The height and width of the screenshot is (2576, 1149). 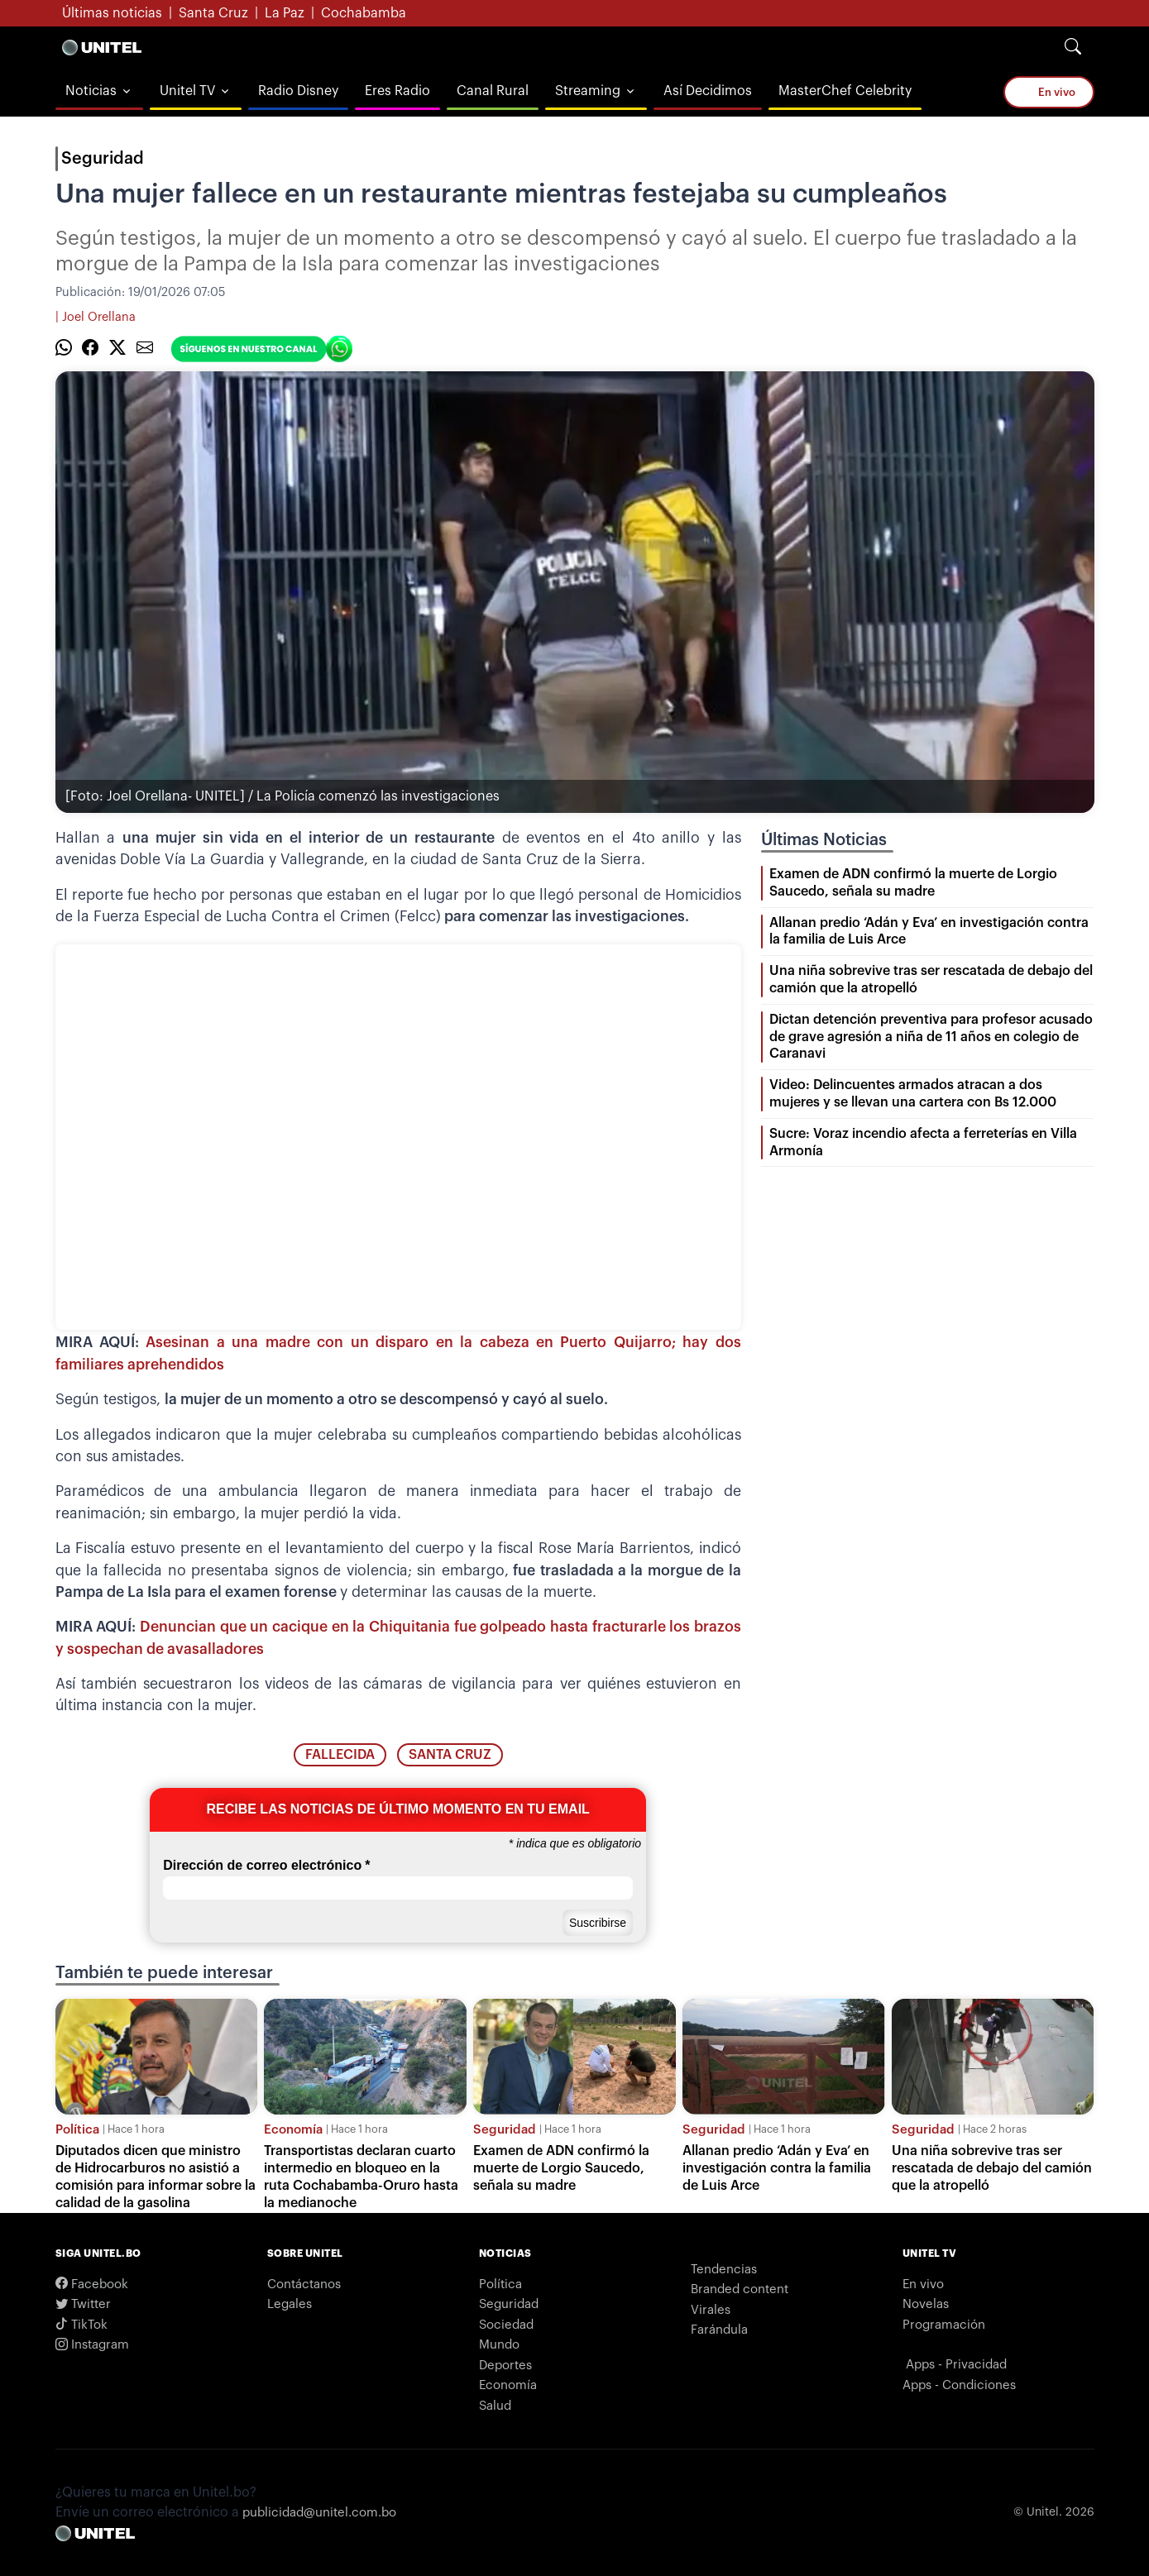 What do you see at coordinates (304, 2284) in the screenshot?
I see `Contáctanos` at bounding box center [304, 2284].